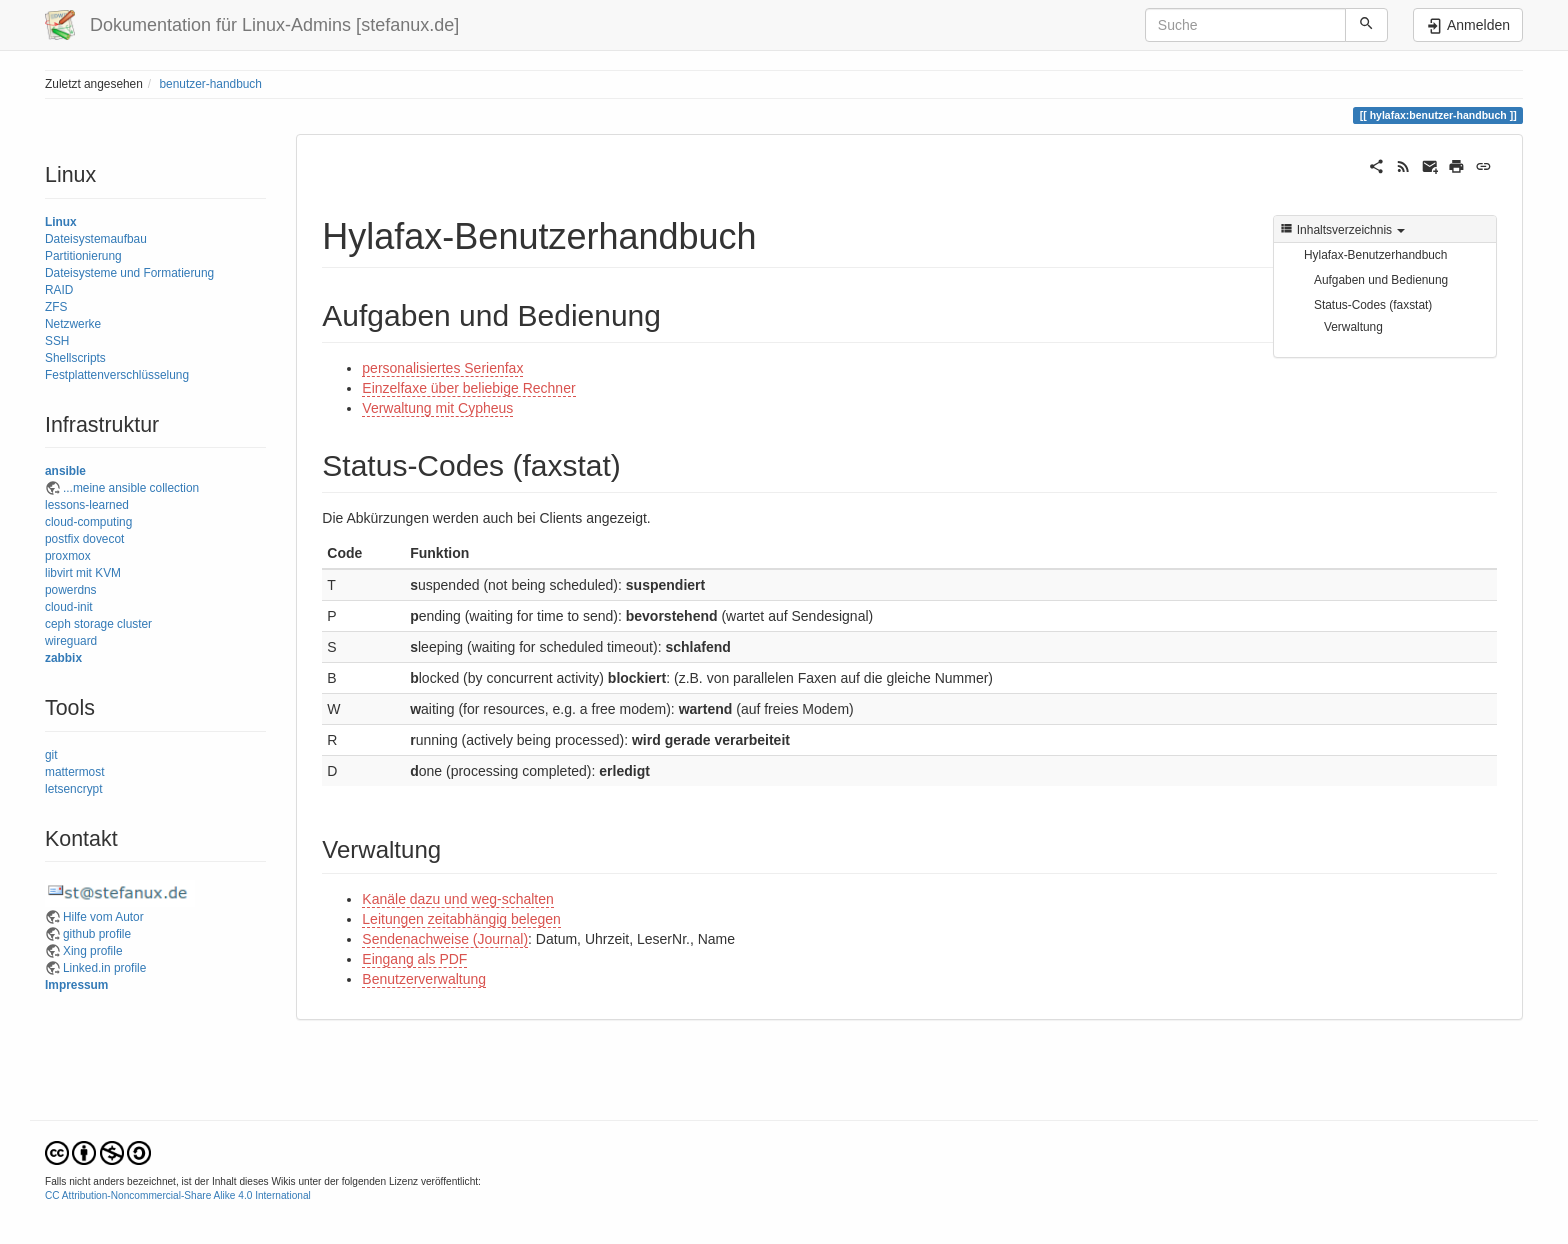 This screenshot has width=1568, height=1244. Describe the element at coordinates (65, 471) in the screenshot. I see `ansible` at that location.